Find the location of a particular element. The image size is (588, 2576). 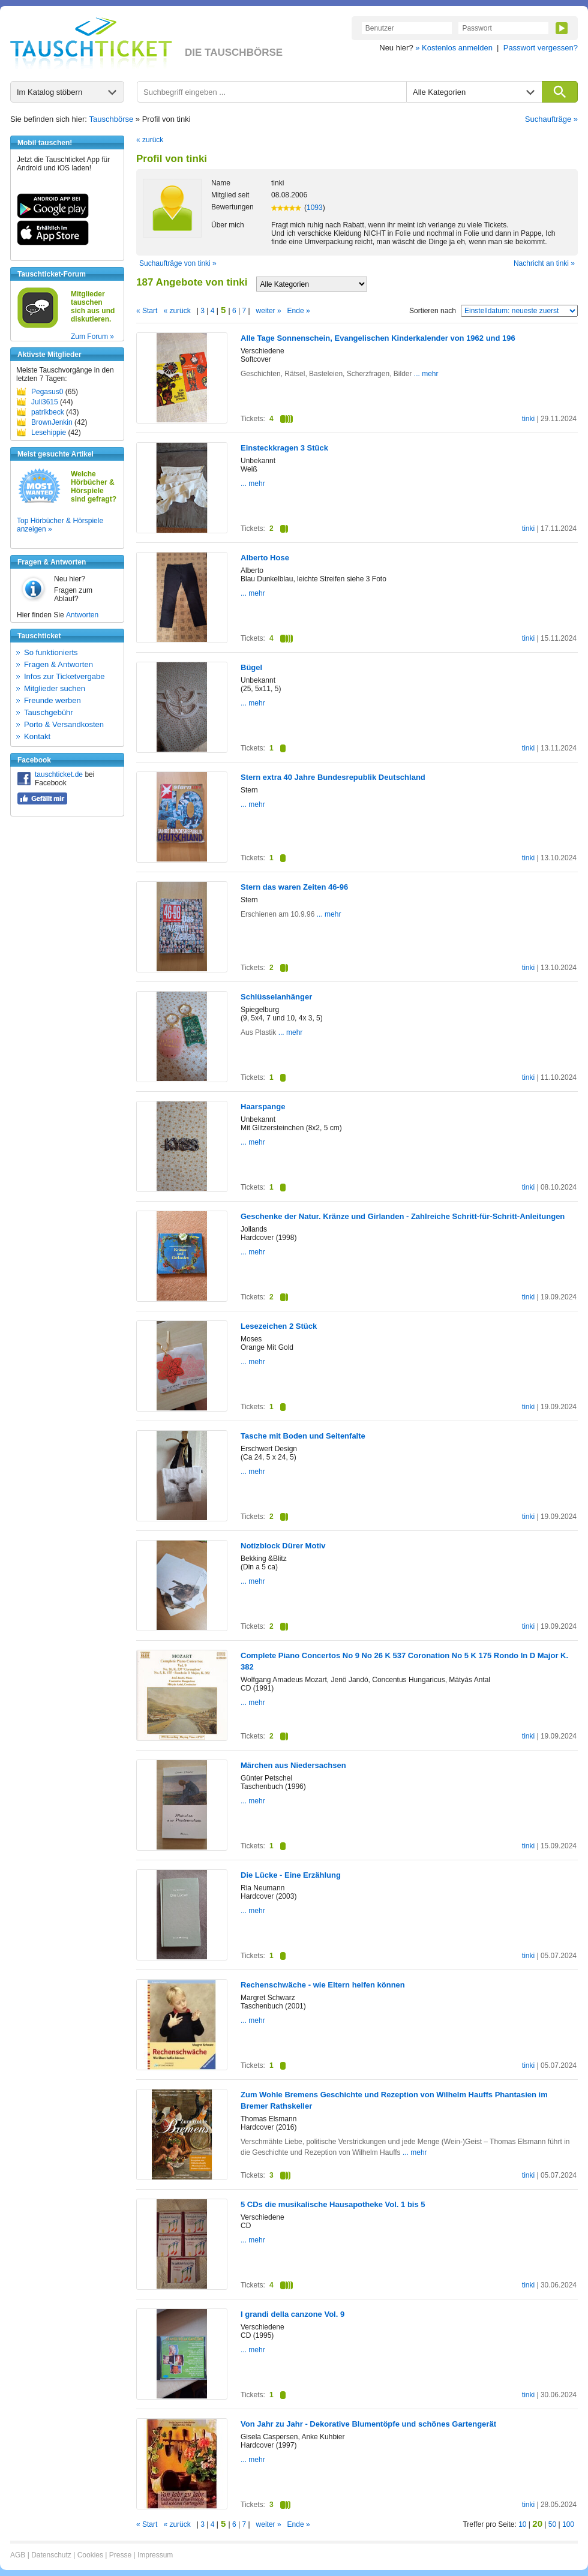

Suchaufträge von tinki » is located at coordinates (178, 263).